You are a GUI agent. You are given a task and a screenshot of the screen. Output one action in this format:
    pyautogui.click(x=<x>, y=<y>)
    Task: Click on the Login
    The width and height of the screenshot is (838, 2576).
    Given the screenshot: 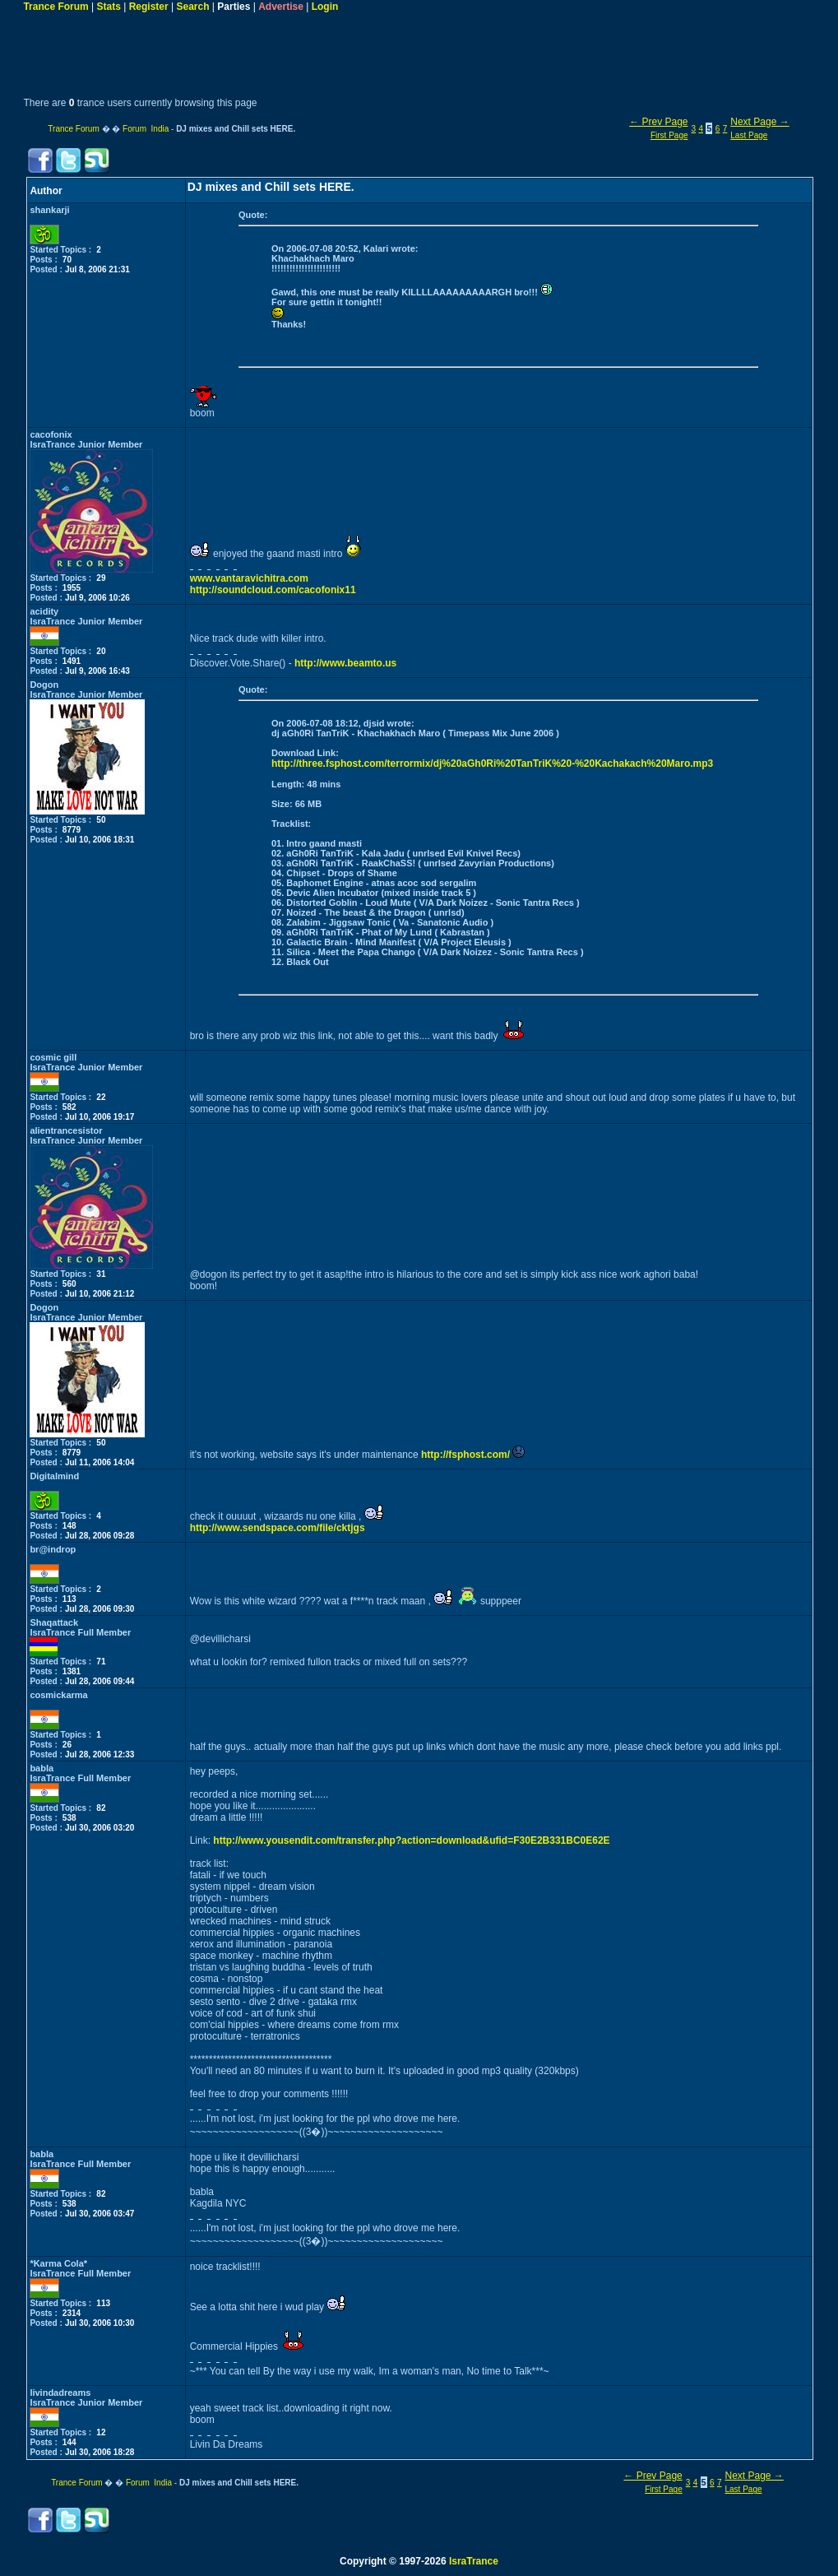 What is the action you would take?
    pyautogui.click(x=325, y=6)
    